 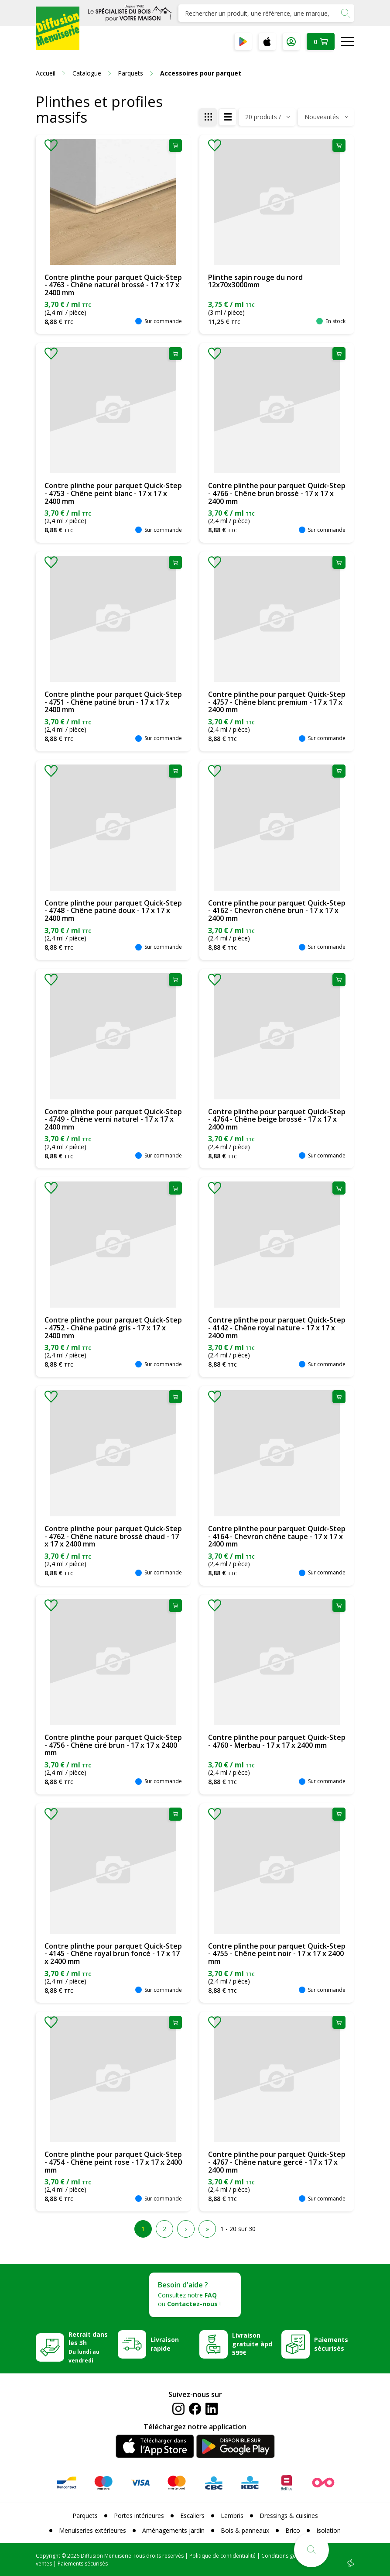 What do you see at coordinates (277, 1327) in the screenshot?
I see `Contre plinthe pour parquet Quick-Step - 4142 - Chêne royal nature - 17 x 17 x 2400 mm` at bounding box center [277, 1327].